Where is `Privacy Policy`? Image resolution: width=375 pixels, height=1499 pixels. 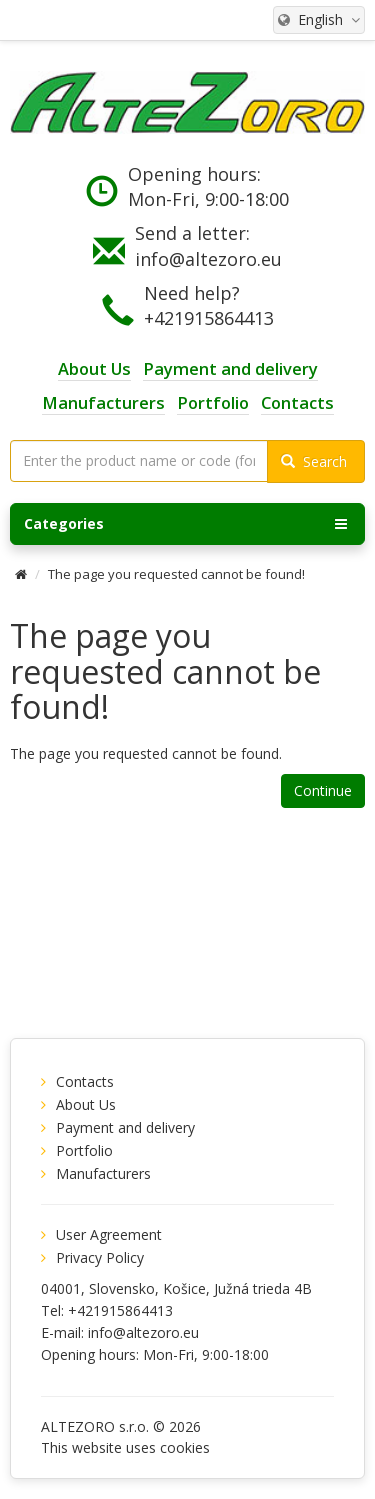 Privacy Policy is located at coordinates (100, 1257).